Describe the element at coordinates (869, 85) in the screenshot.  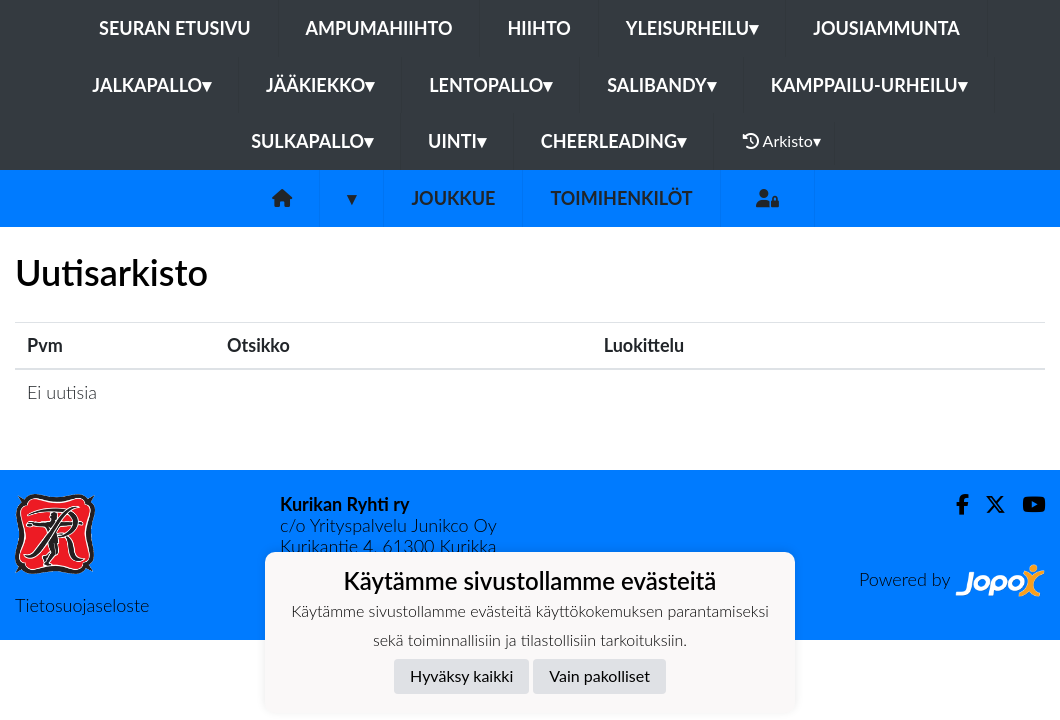
I see `Kamppailu-urheilu` at that location.